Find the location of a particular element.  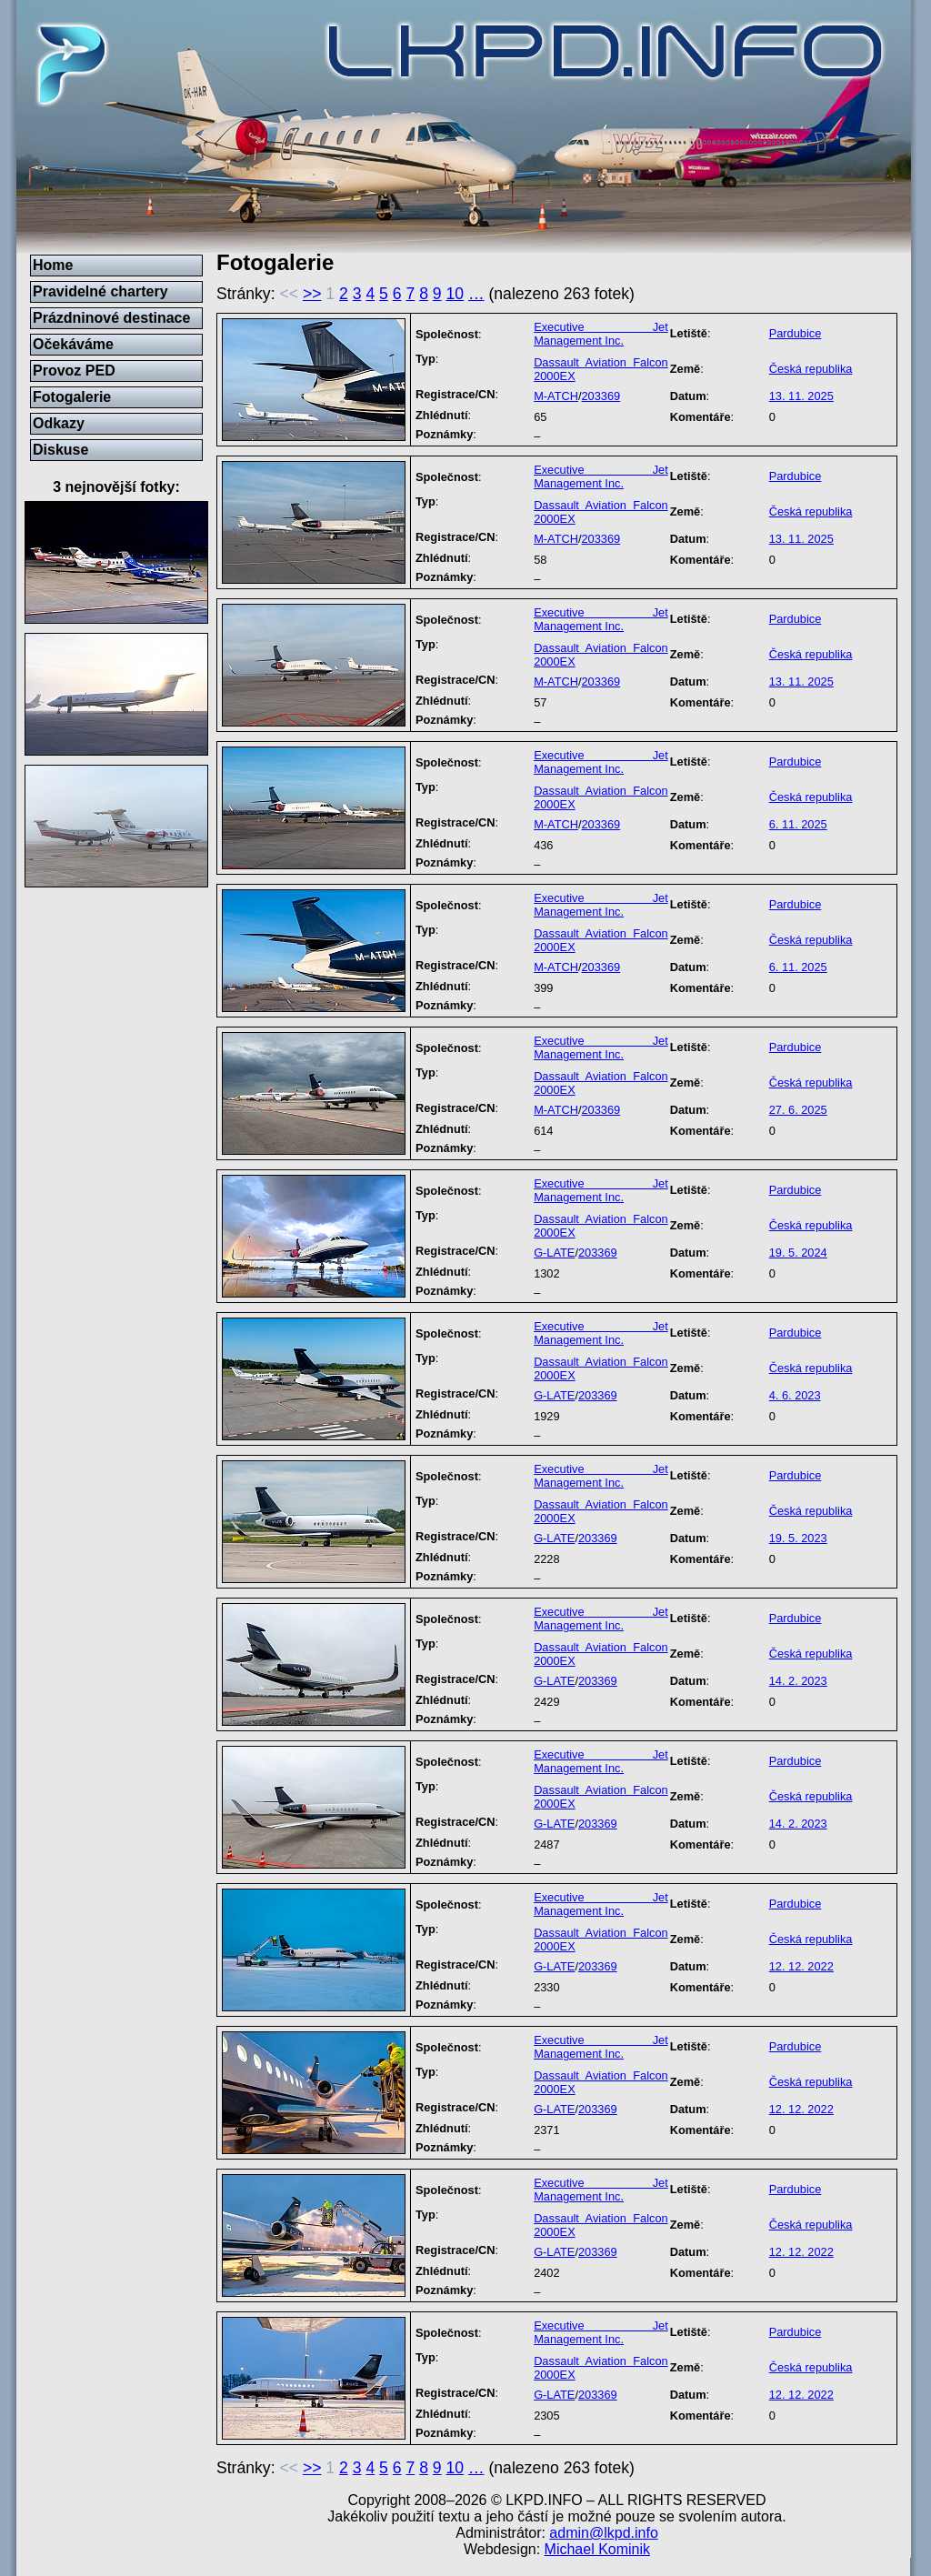

Provoz PED is located at coordinates (74, 370).